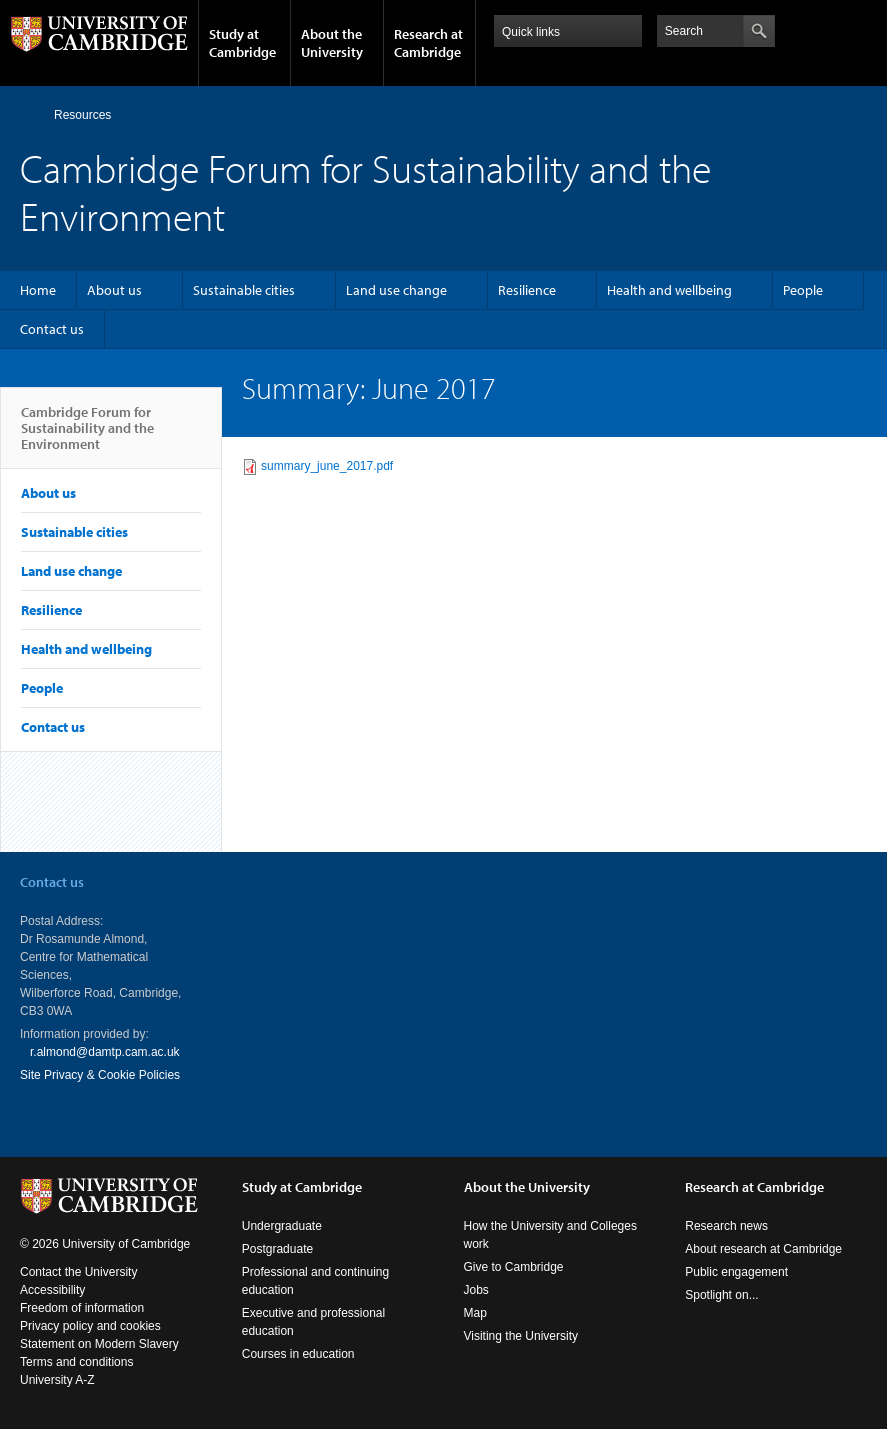  I want to click on Visiting the University, so click(521, 1336).